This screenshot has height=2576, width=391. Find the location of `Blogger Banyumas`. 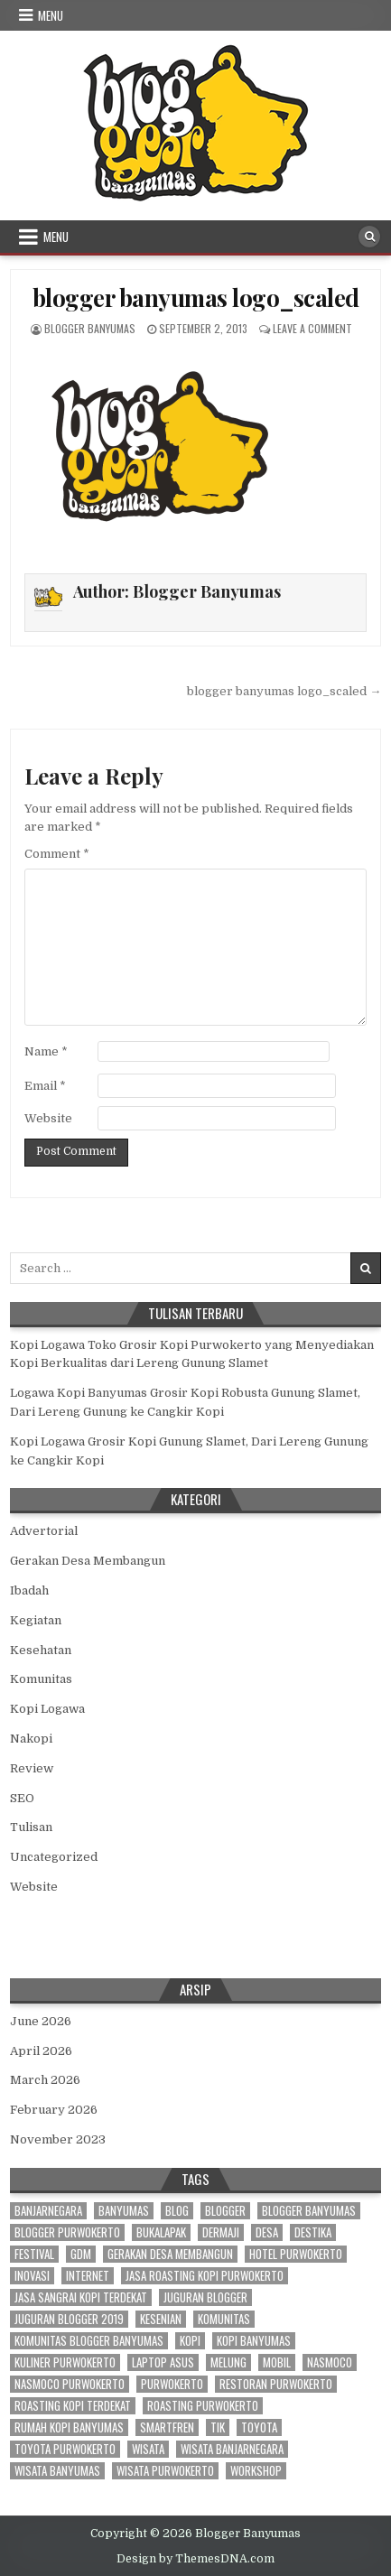

Blogger Banyumas is located at coordinates (89, 328).